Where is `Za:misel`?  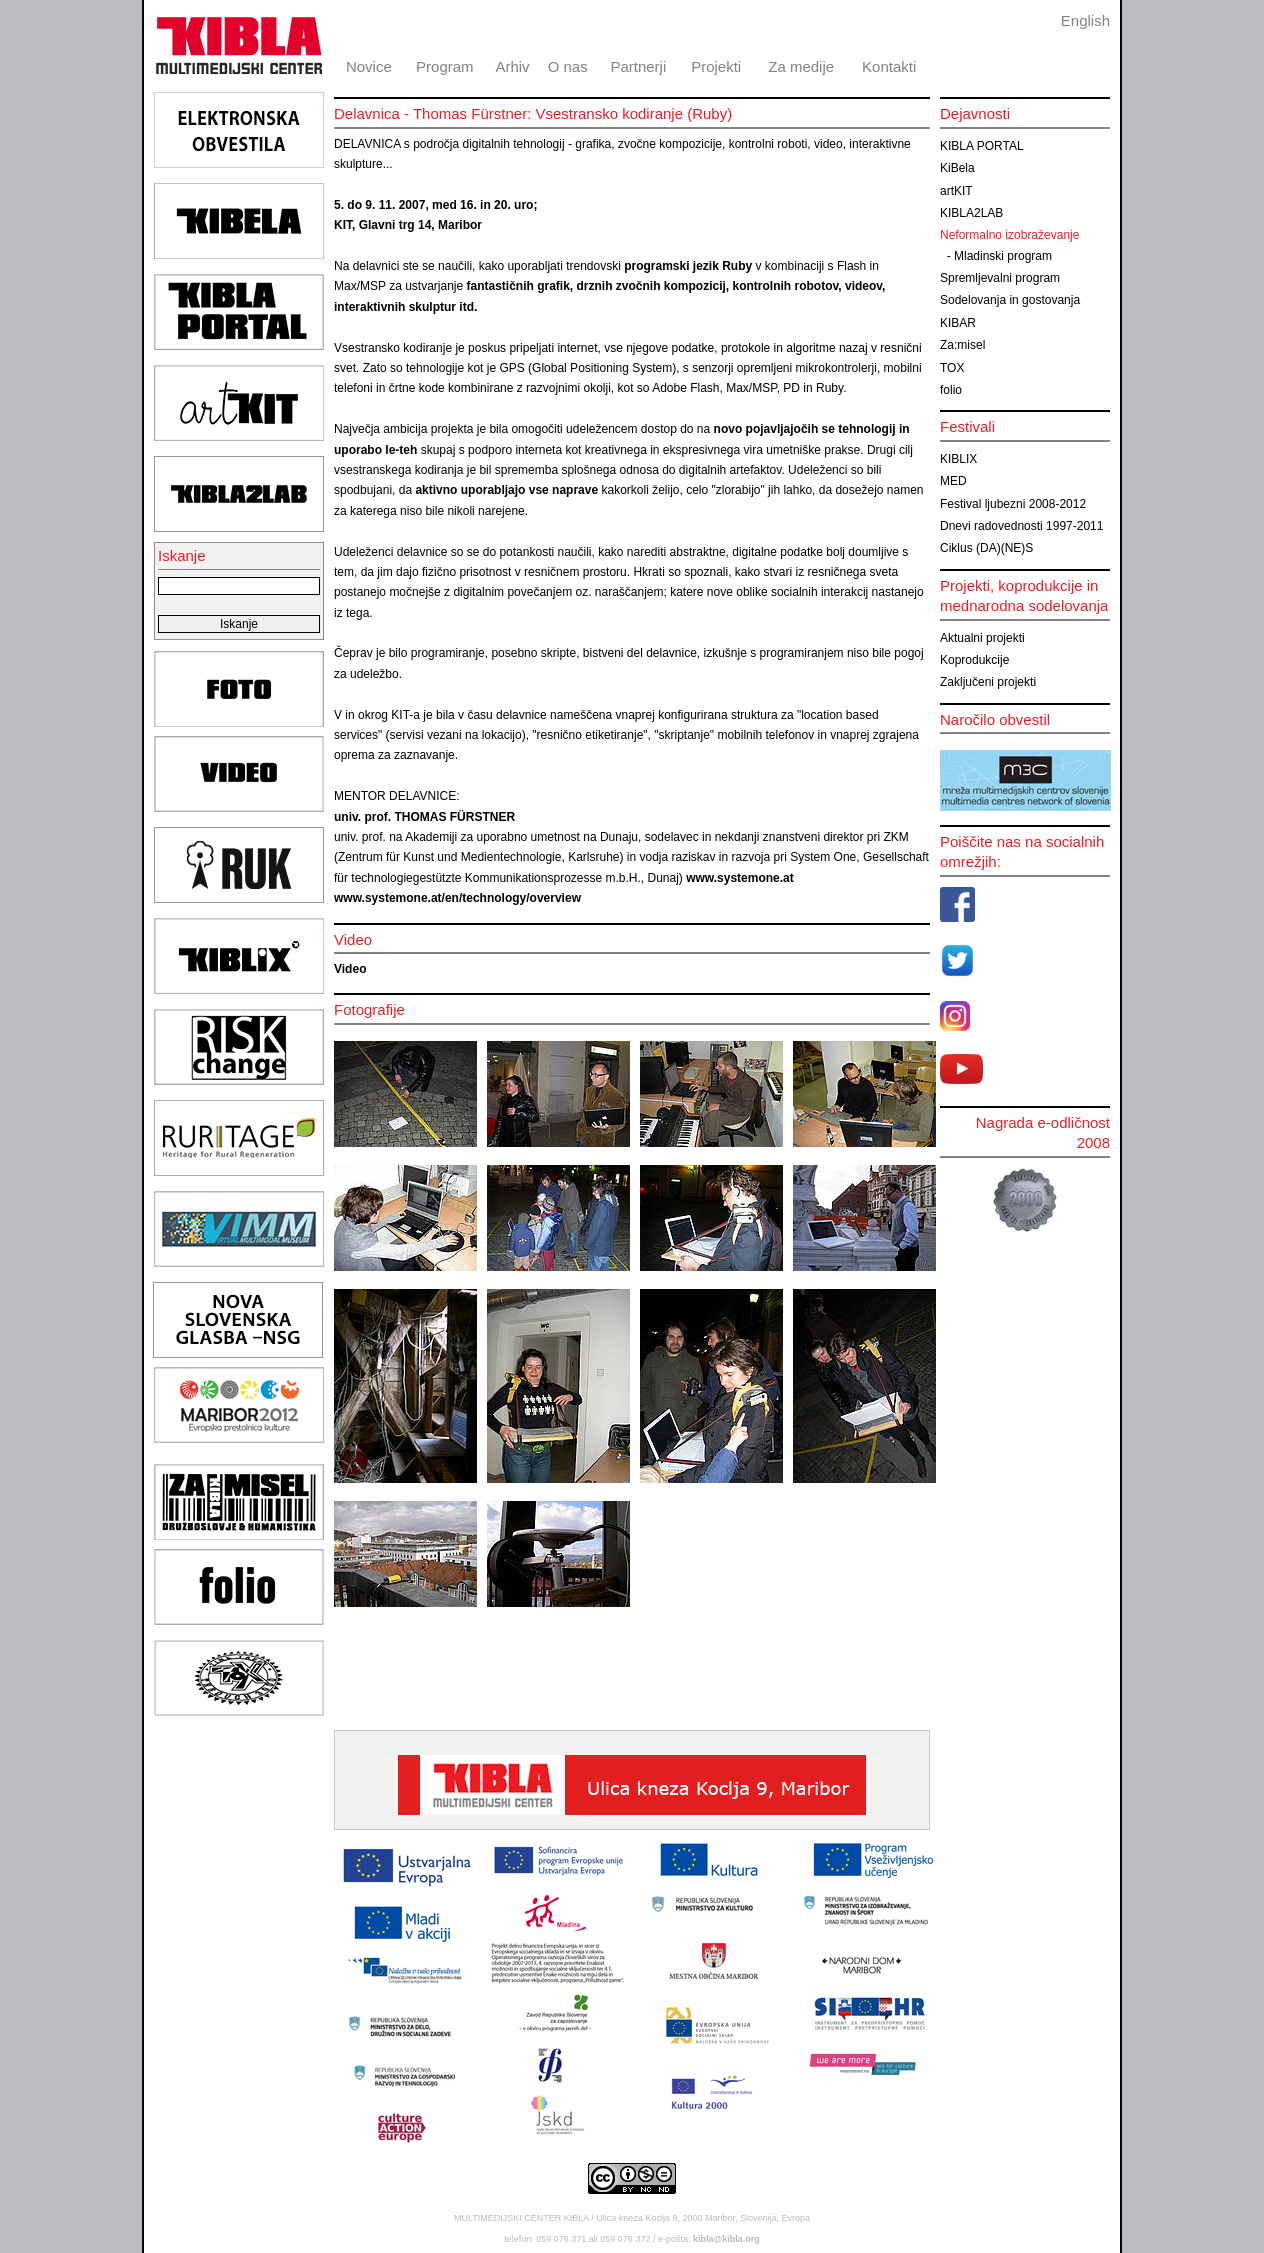
Za:misel is located at coordinates (962, 345).